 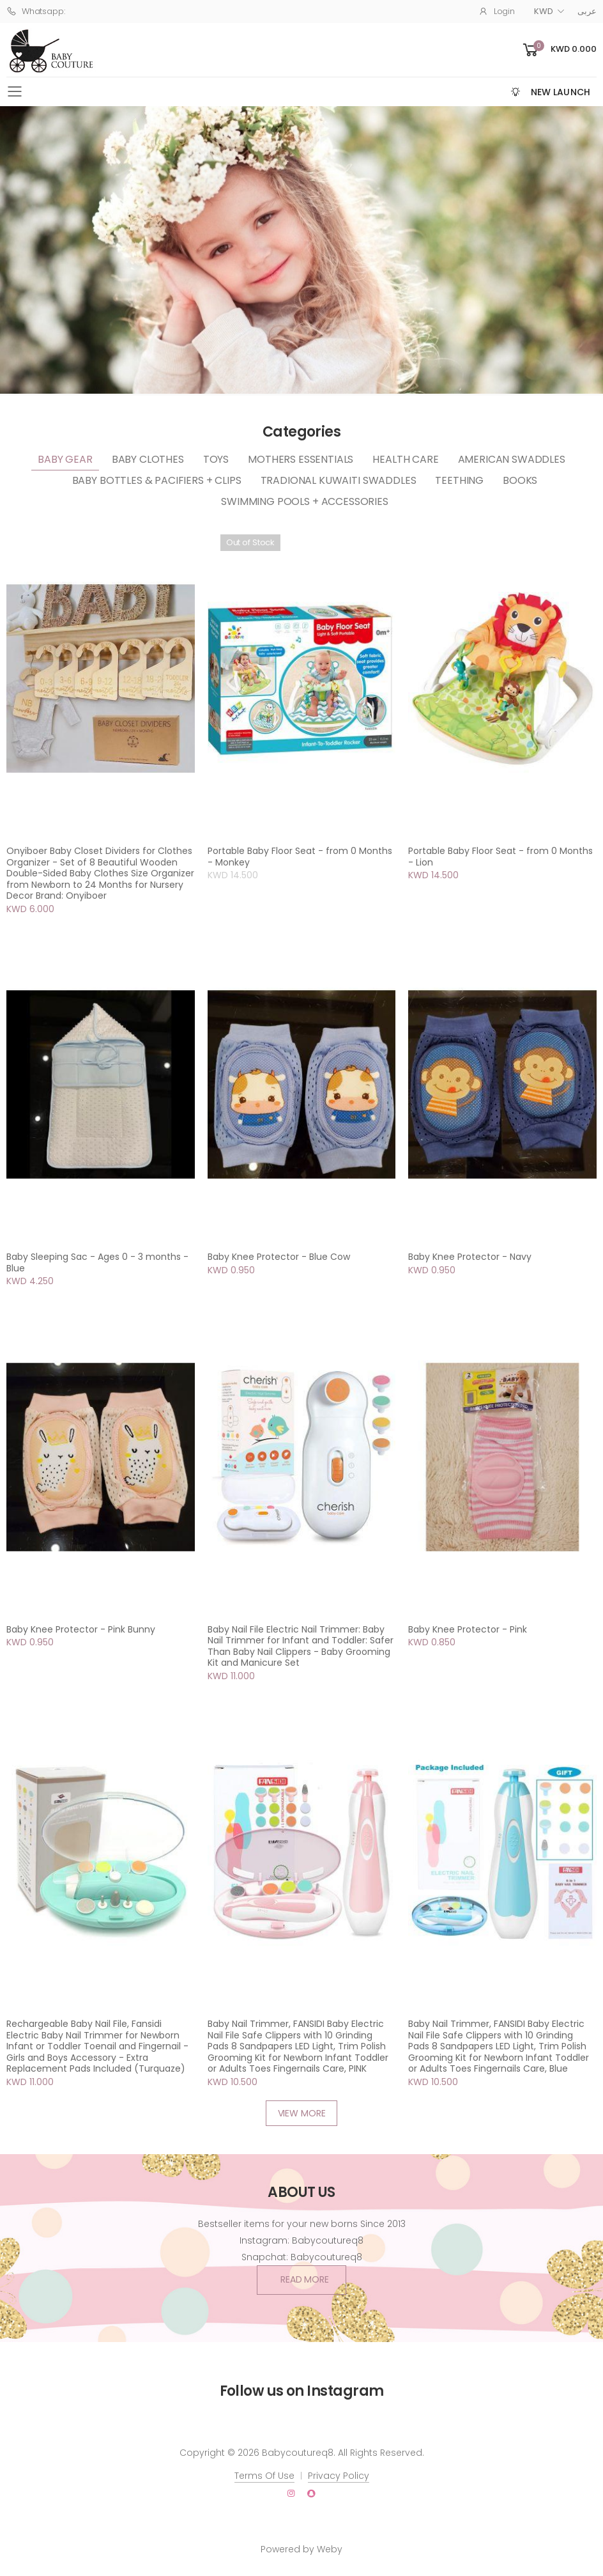 What do you see at coordinates (302, 2113) in the screenshot?
I see `VIEW MORE` at bounding box center [302, 2113].